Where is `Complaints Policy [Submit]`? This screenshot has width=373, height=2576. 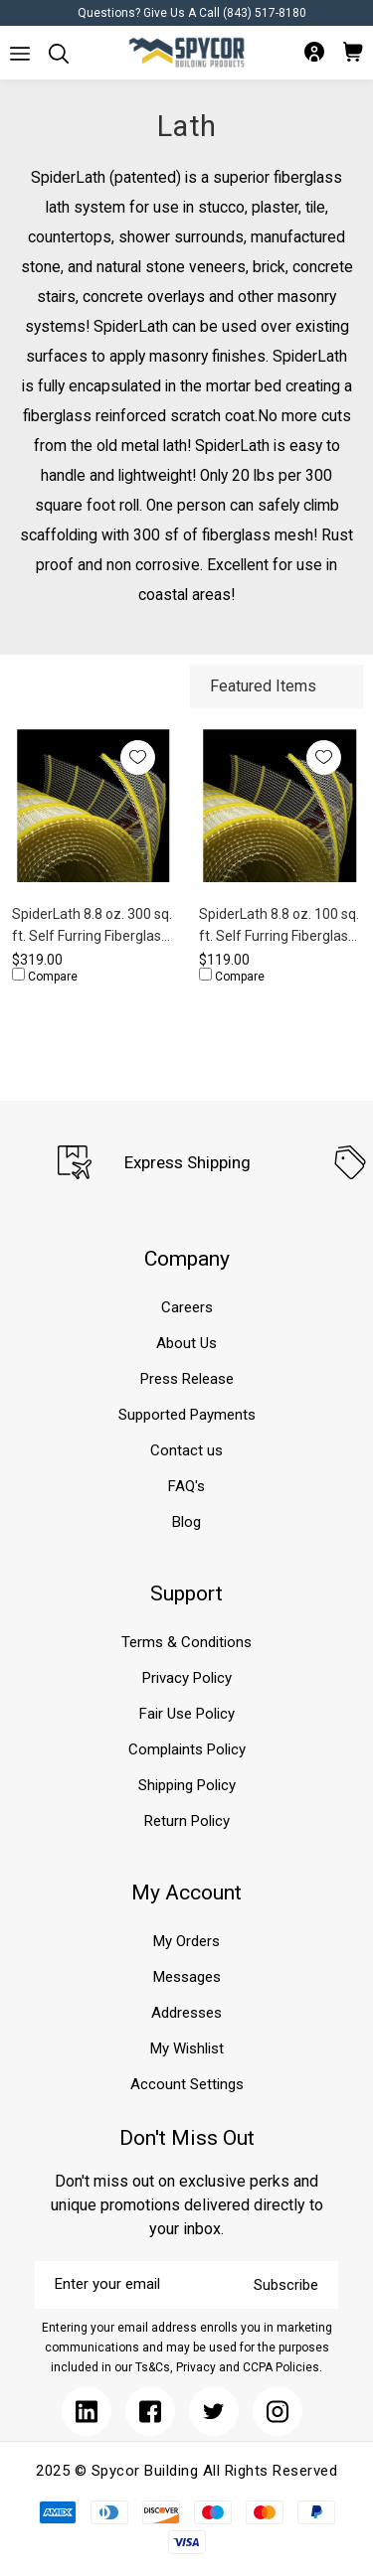
Complaints Policy [Submit] is located at coordinates (187, 1749).